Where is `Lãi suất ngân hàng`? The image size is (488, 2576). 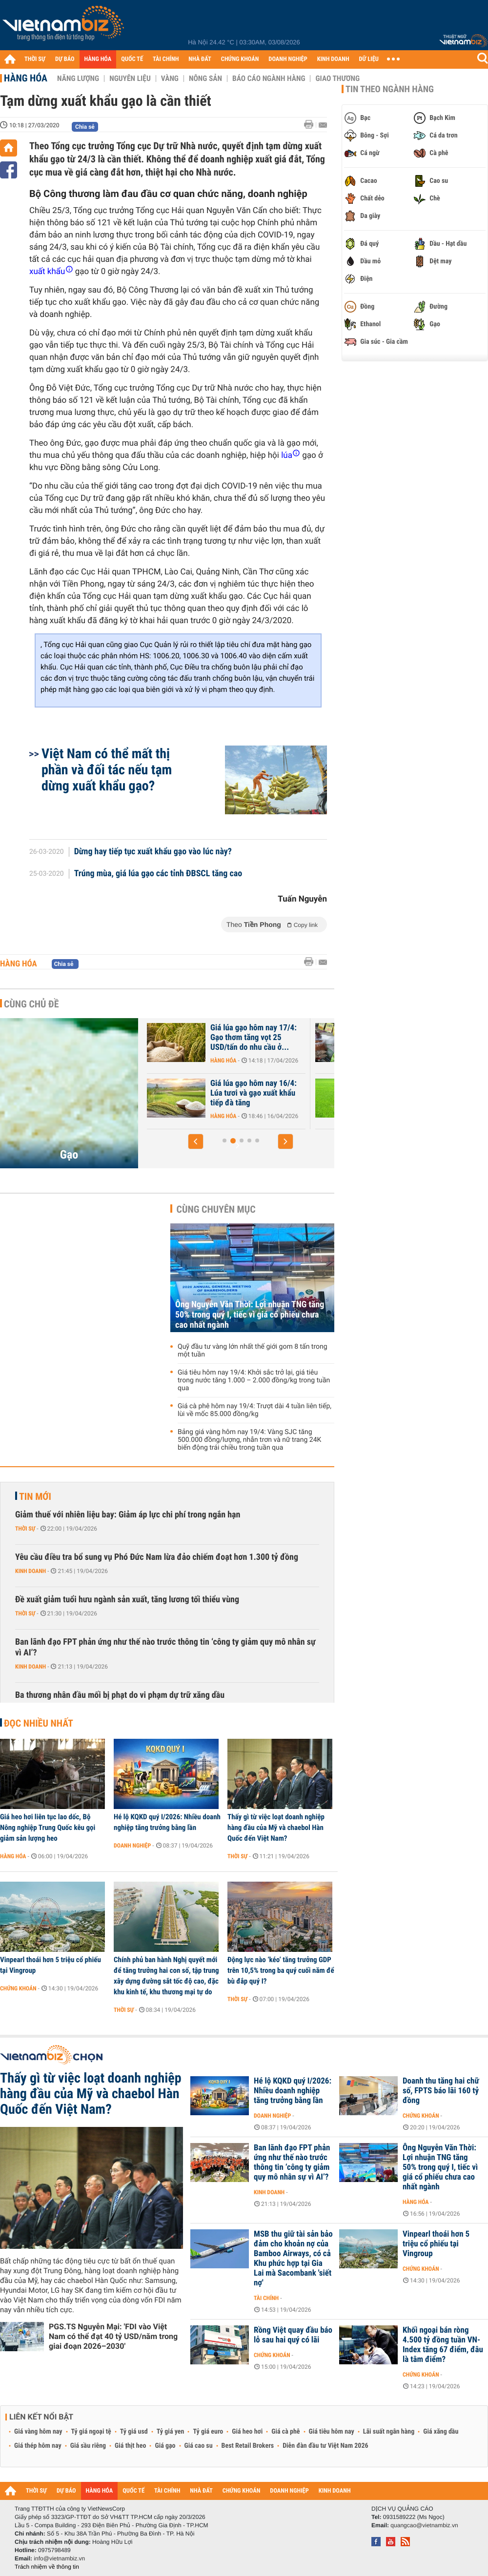
Lãi suất ngân hàng is located at coordinates (388, 2431).